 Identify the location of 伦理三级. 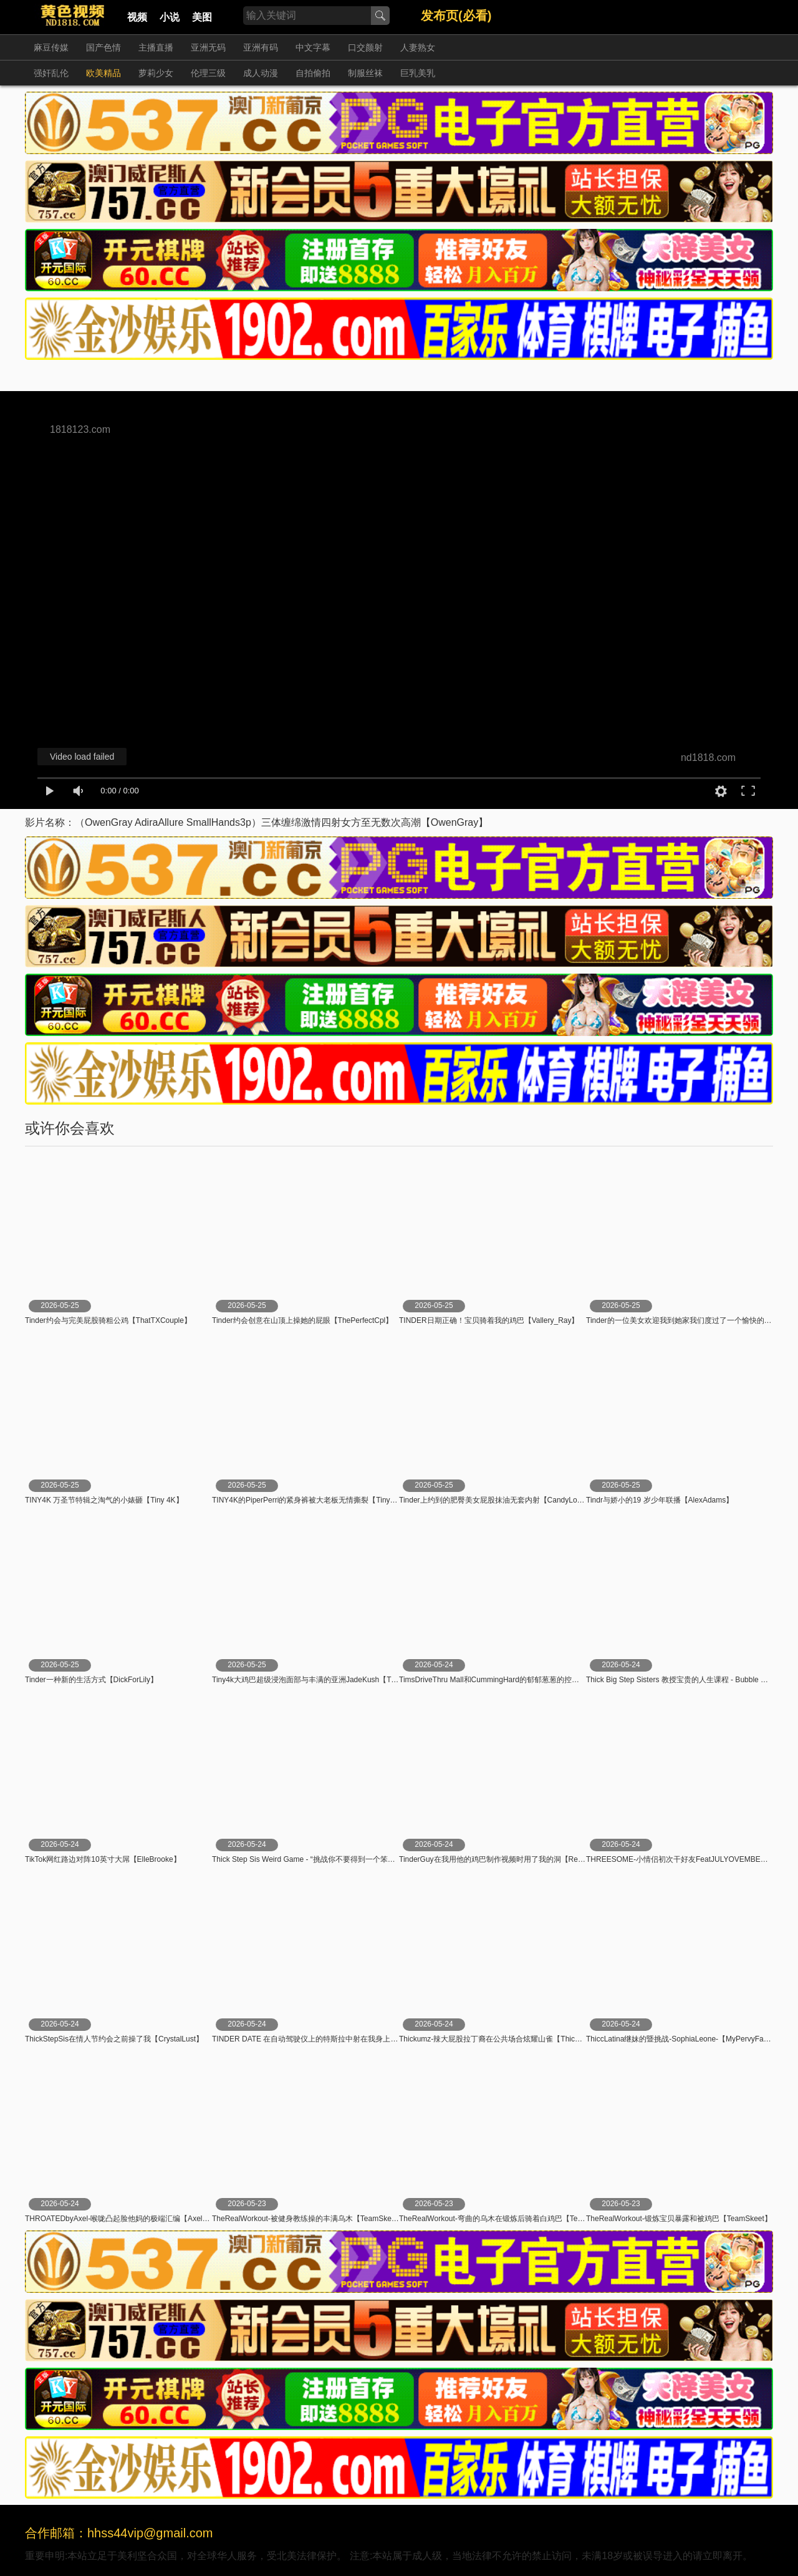
(208, 73).